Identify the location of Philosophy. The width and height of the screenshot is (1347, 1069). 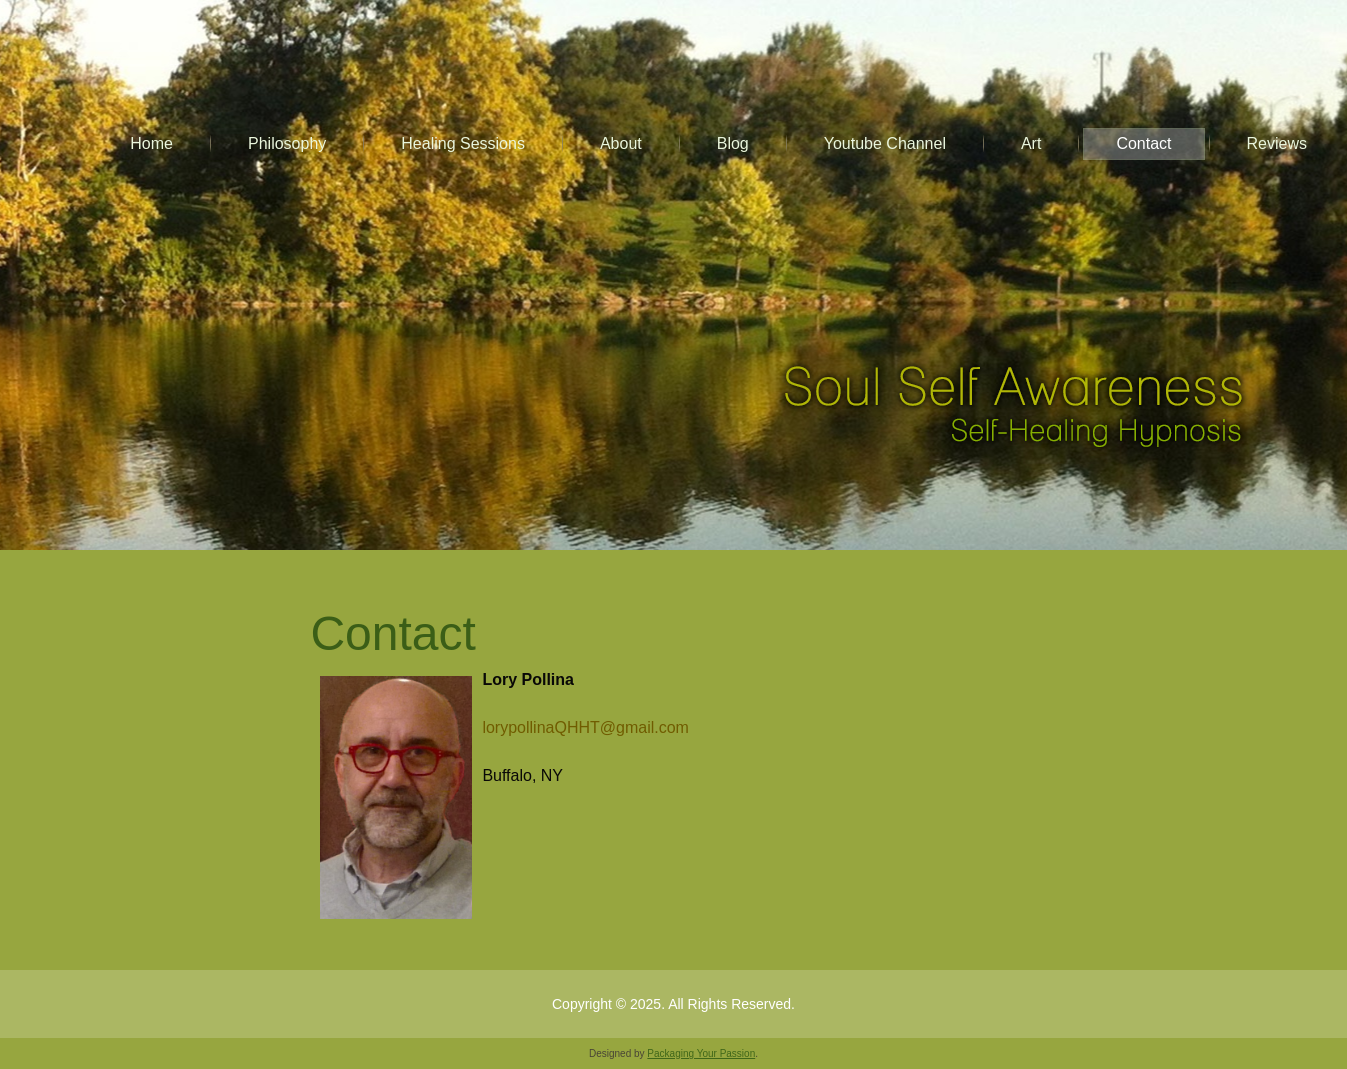
(287, 143).